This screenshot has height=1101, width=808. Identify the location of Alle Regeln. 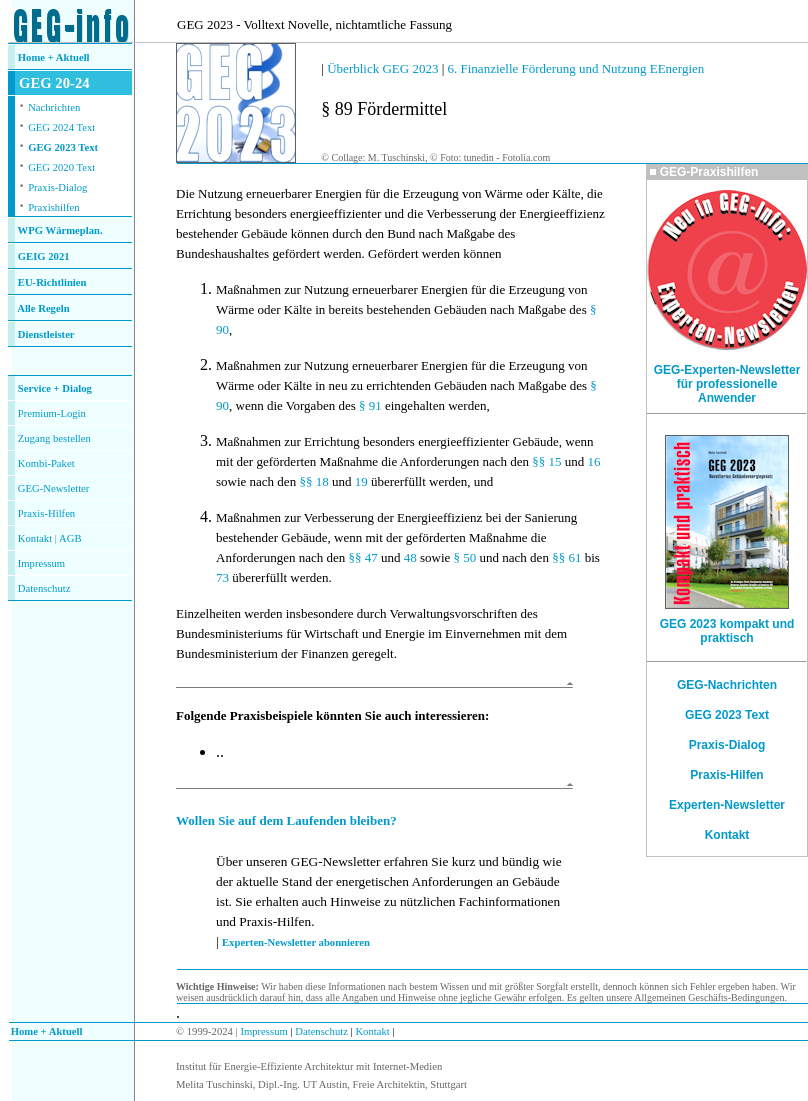
(43, 308).